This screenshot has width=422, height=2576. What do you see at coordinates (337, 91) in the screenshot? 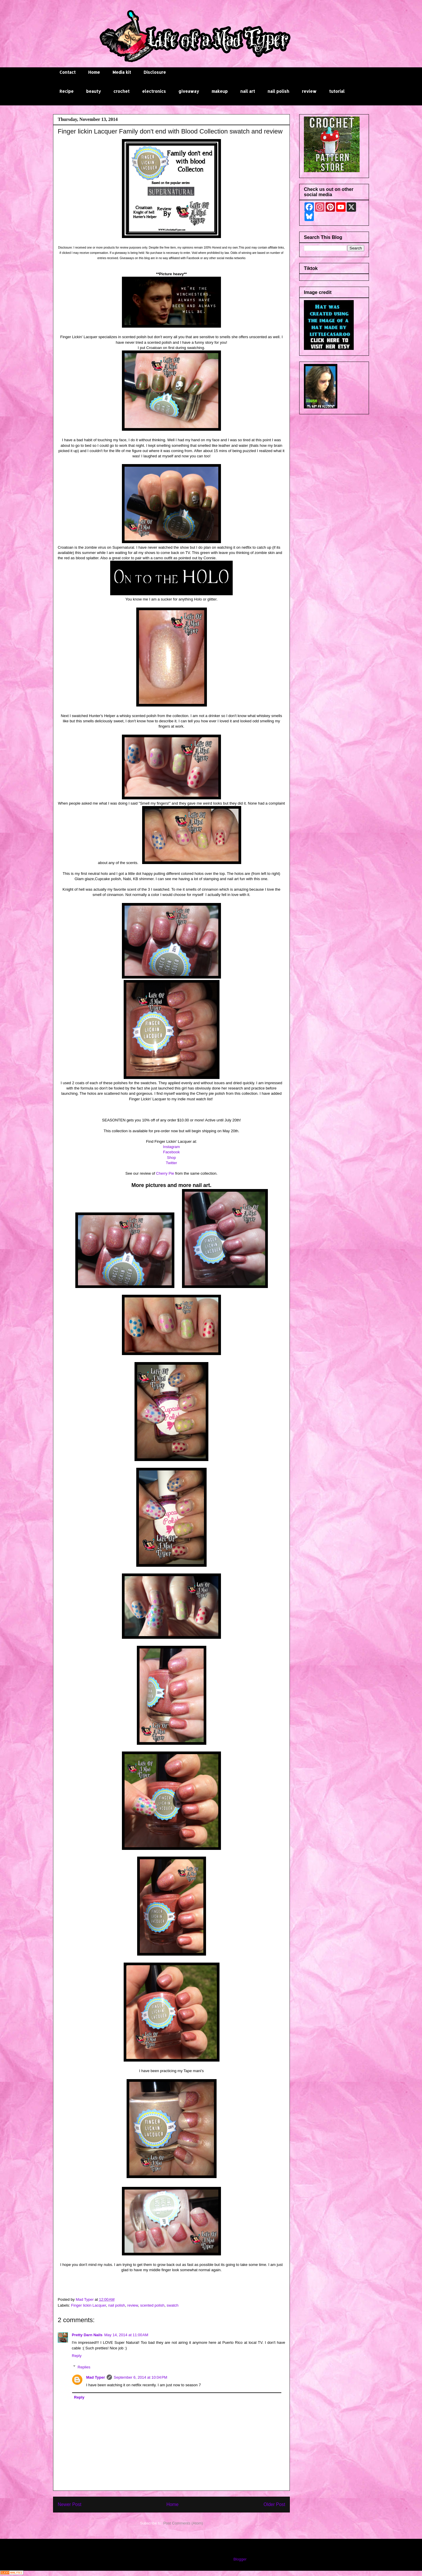
I see `tutorial` at bounding box center [337, 91].